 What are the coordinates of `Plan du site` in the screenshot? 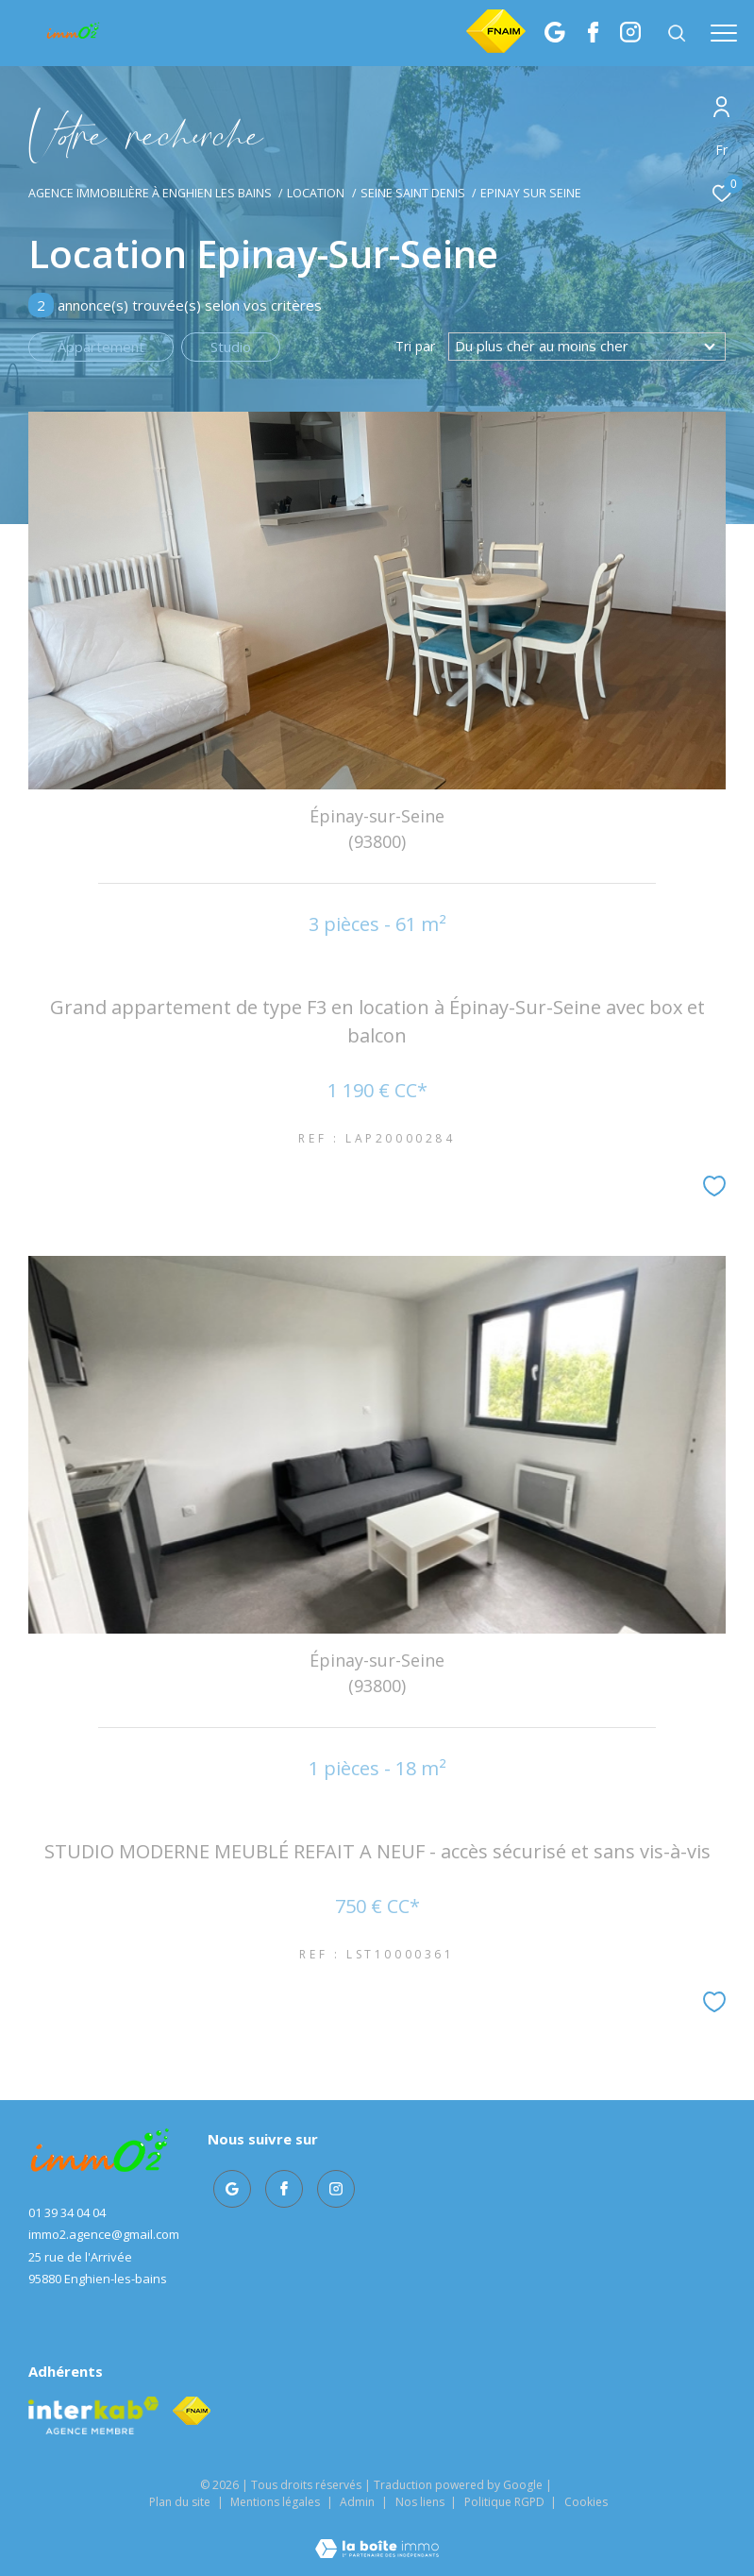 It's located at (181, 2502).